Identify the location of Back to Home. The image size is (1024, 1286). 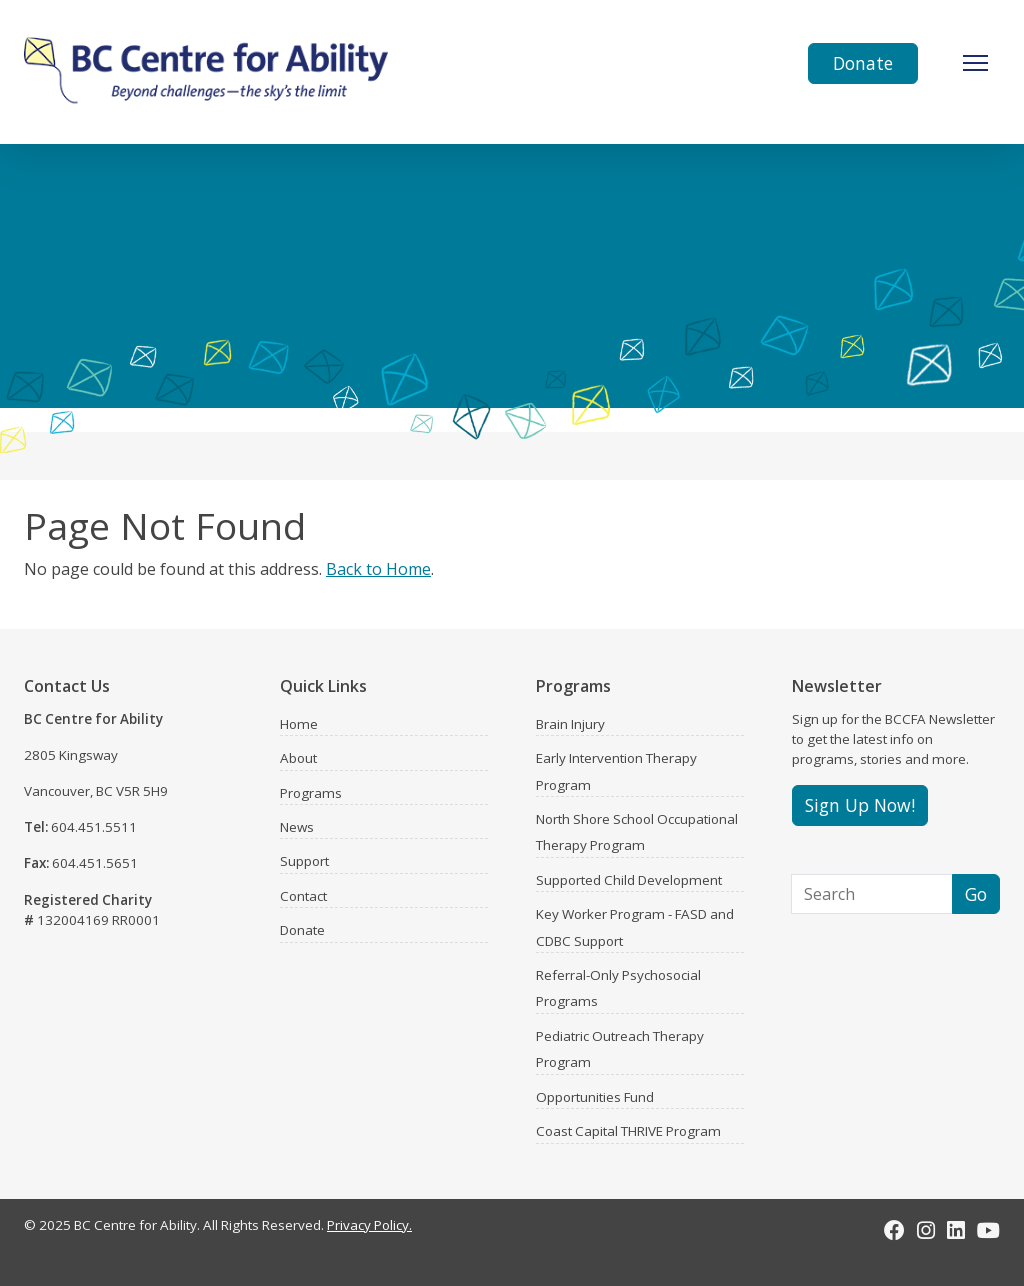
(378, 569).